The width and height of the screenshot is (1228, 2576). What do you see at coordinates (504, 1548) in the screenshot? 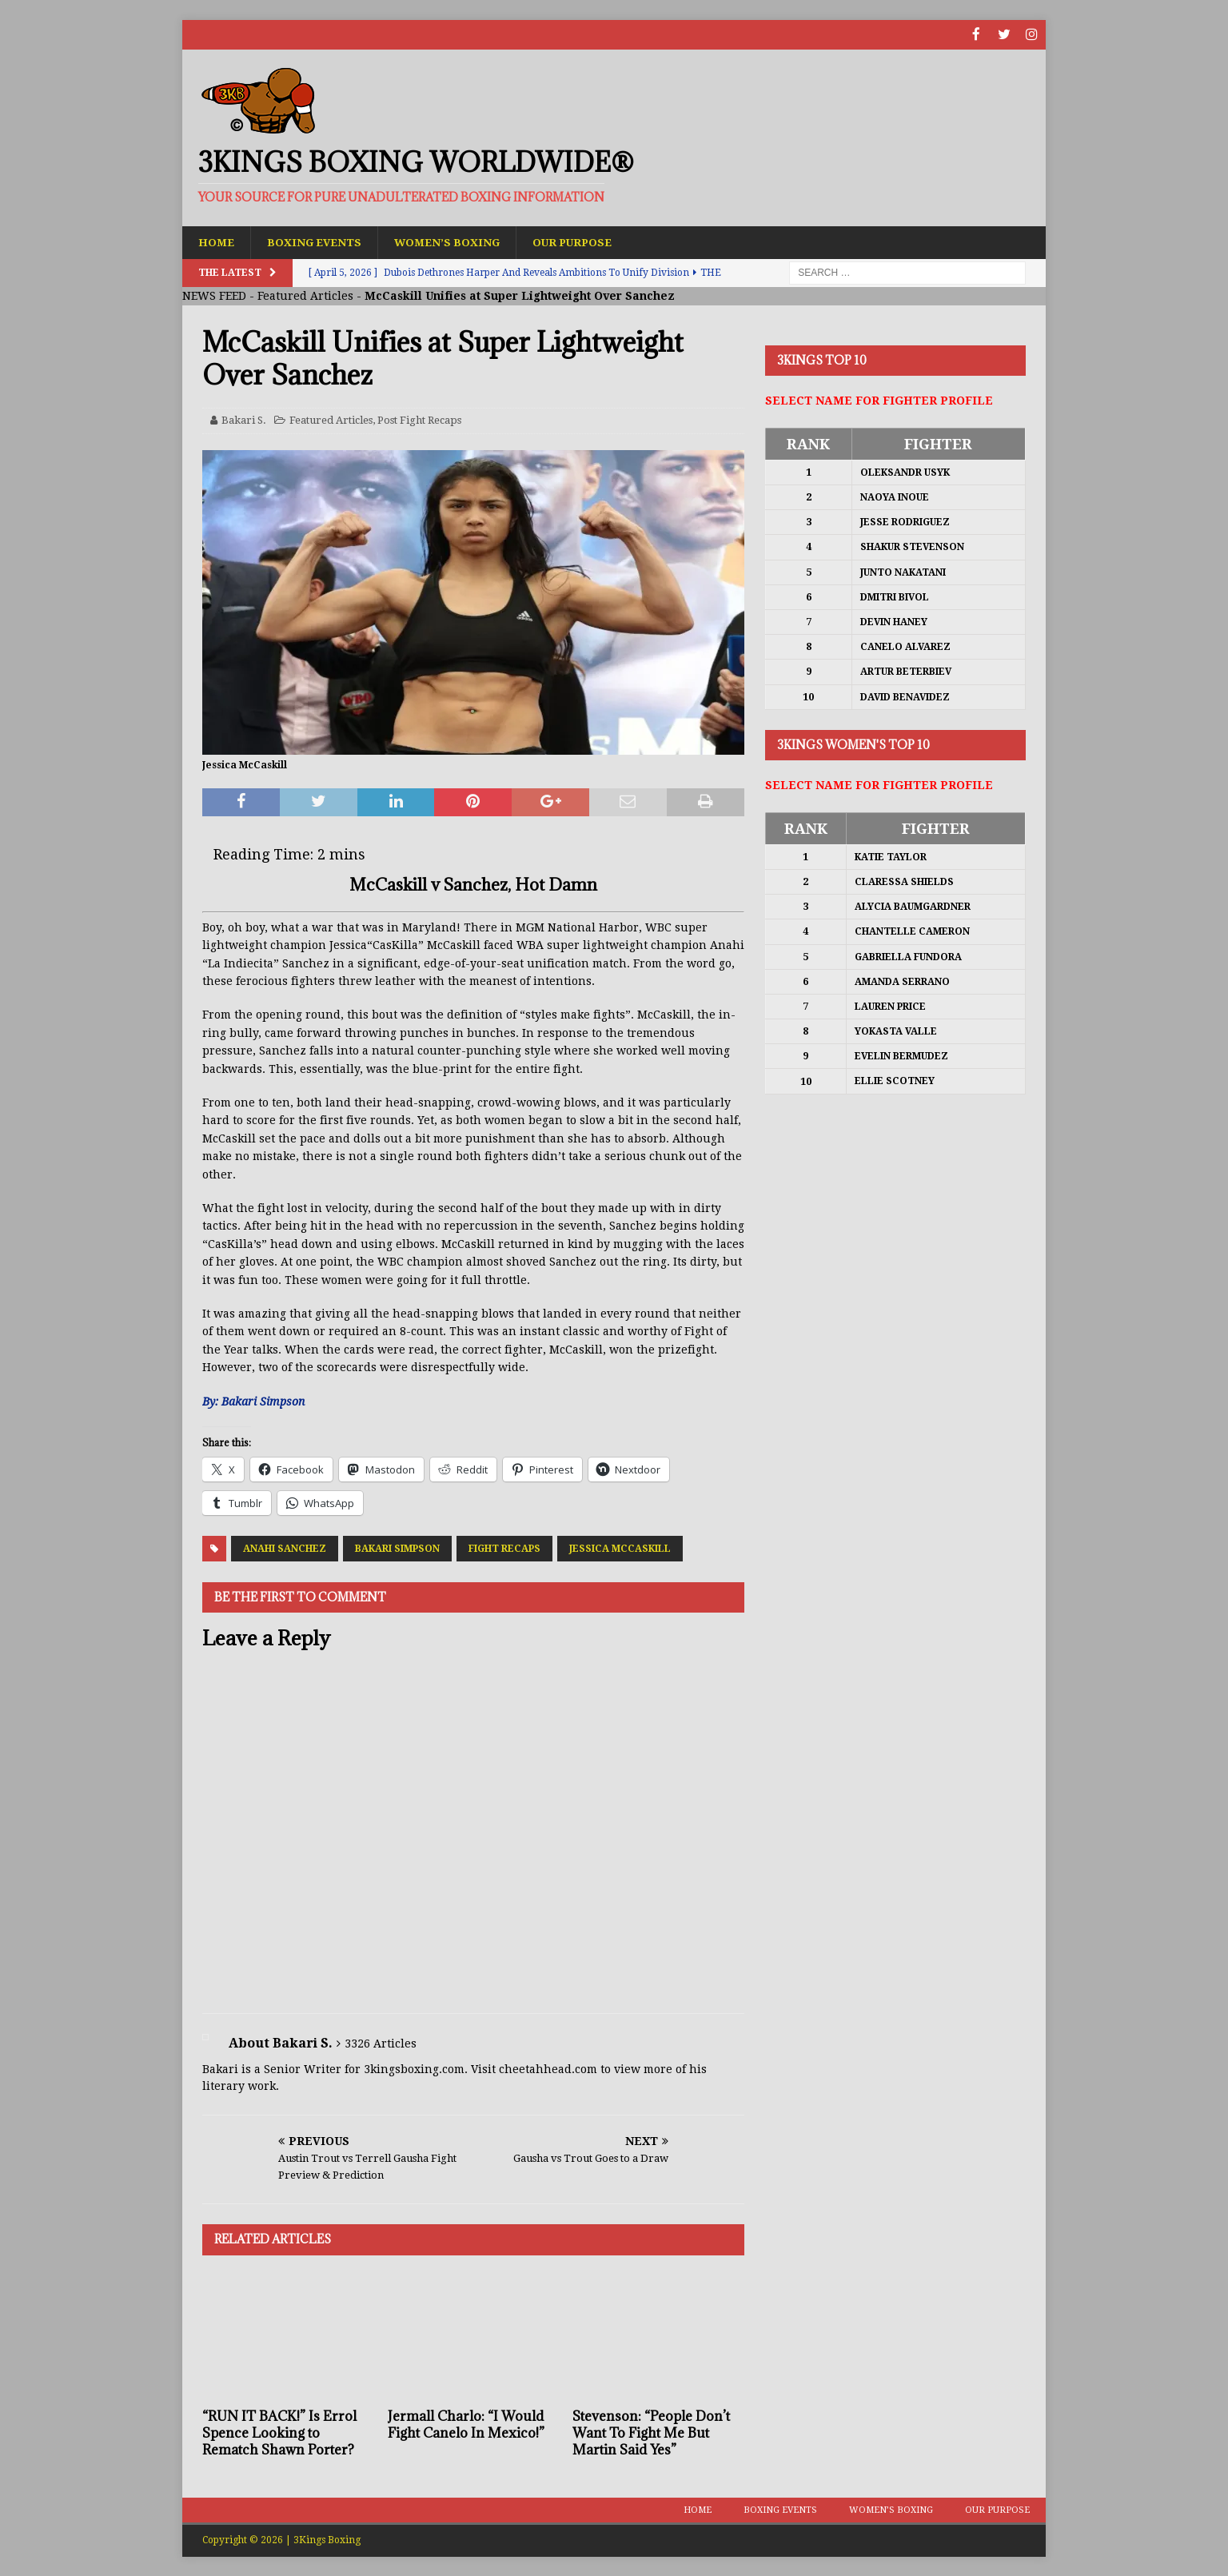
I see `Fight Recaps` at bounding box center [504, 1548].